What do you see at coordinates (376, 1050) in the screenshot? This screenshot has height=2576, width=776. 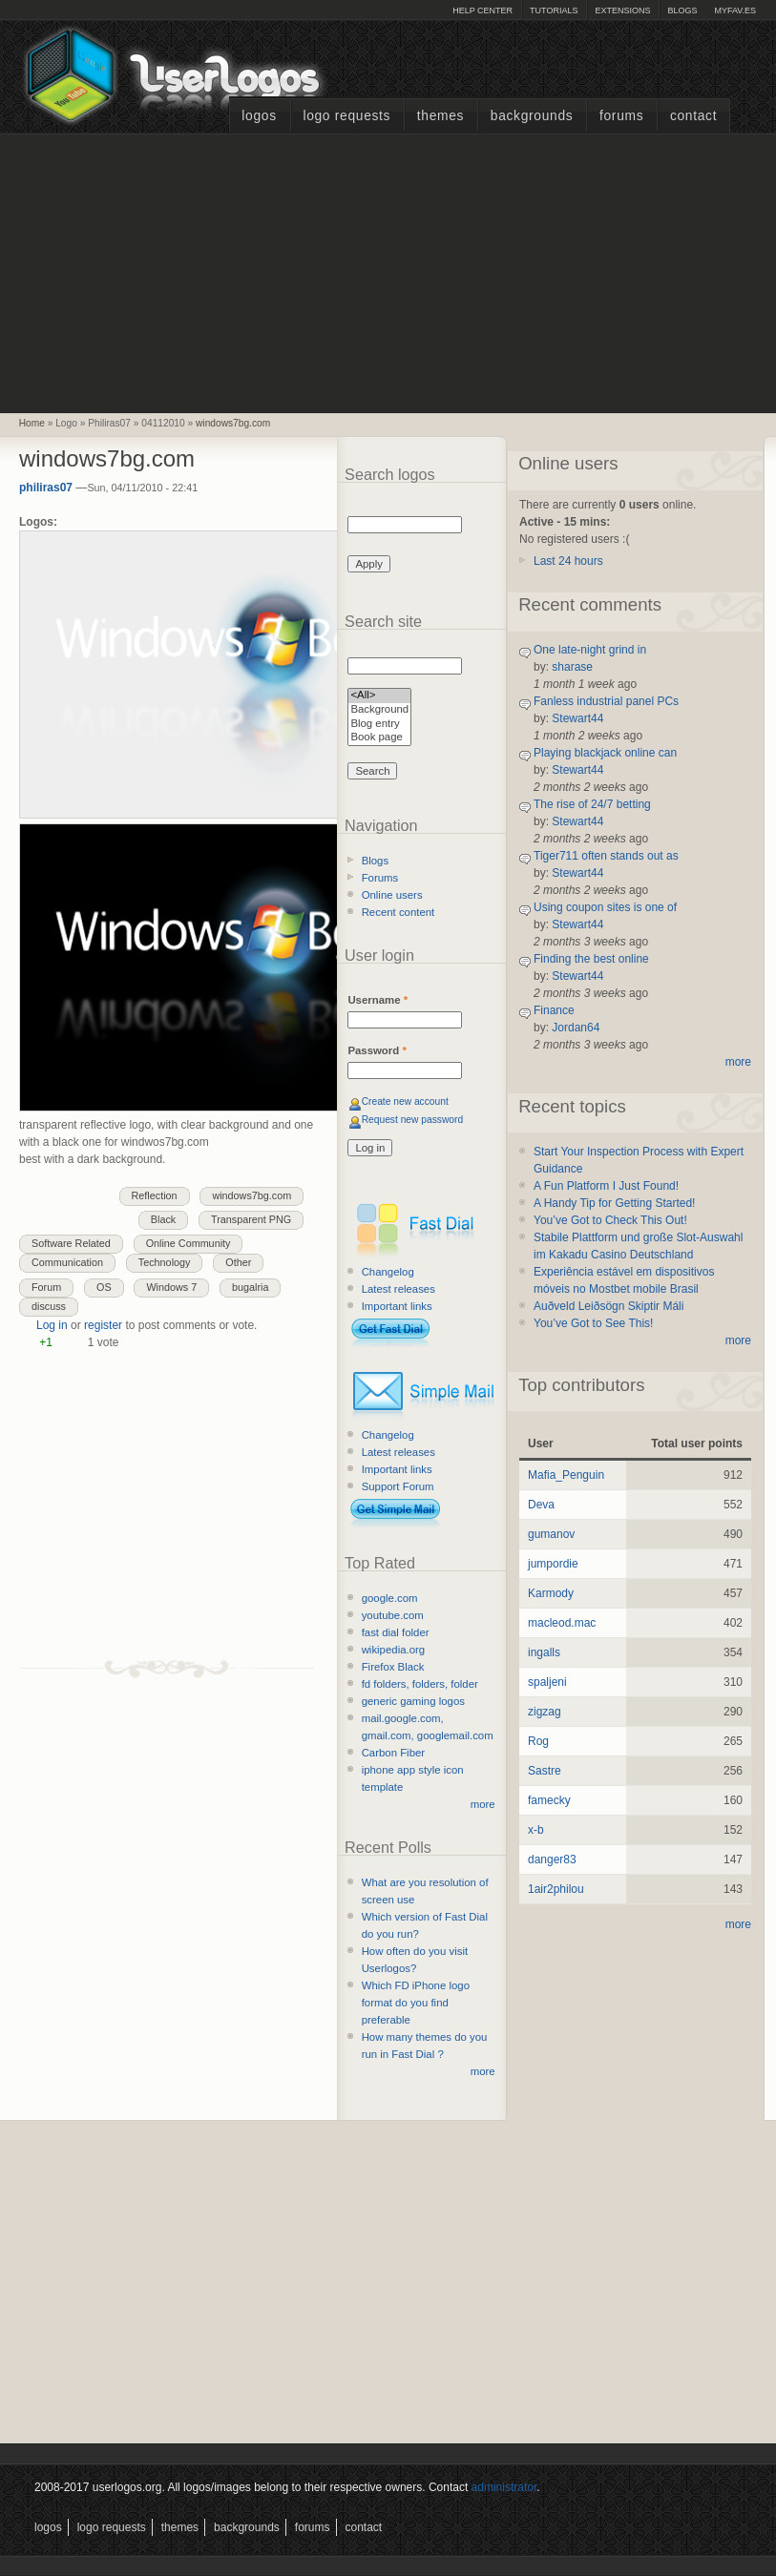 I see `Password` at bounding box center [376, 1050].